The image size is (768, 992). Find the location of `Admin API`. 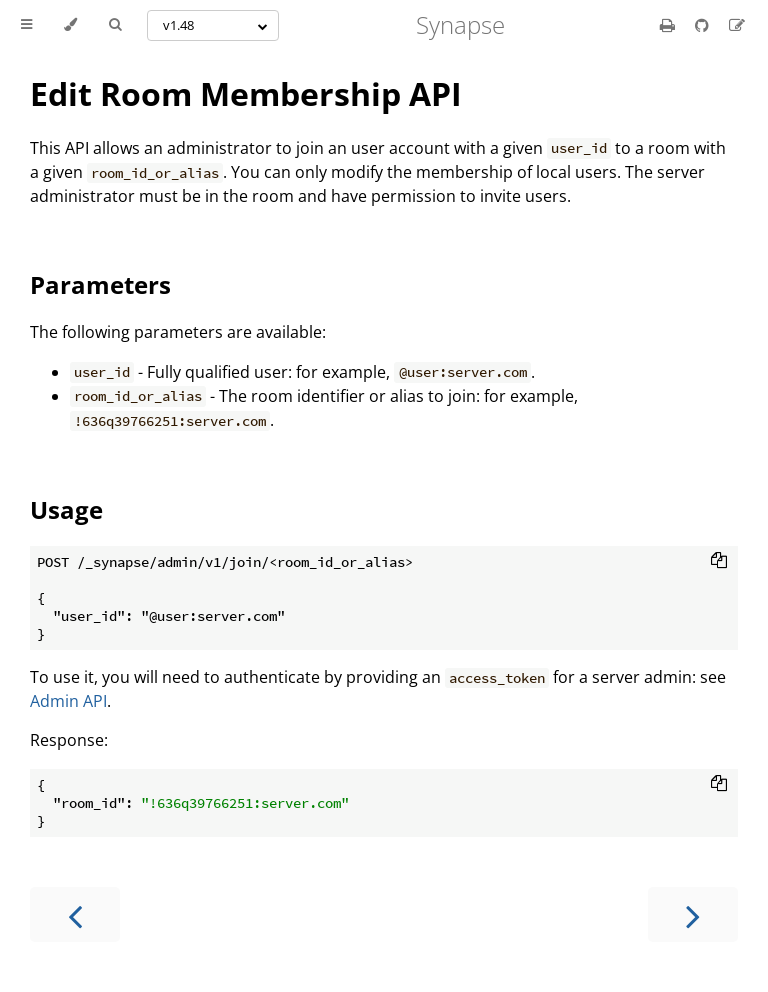

Admin API is located at coordinates (68, 701).